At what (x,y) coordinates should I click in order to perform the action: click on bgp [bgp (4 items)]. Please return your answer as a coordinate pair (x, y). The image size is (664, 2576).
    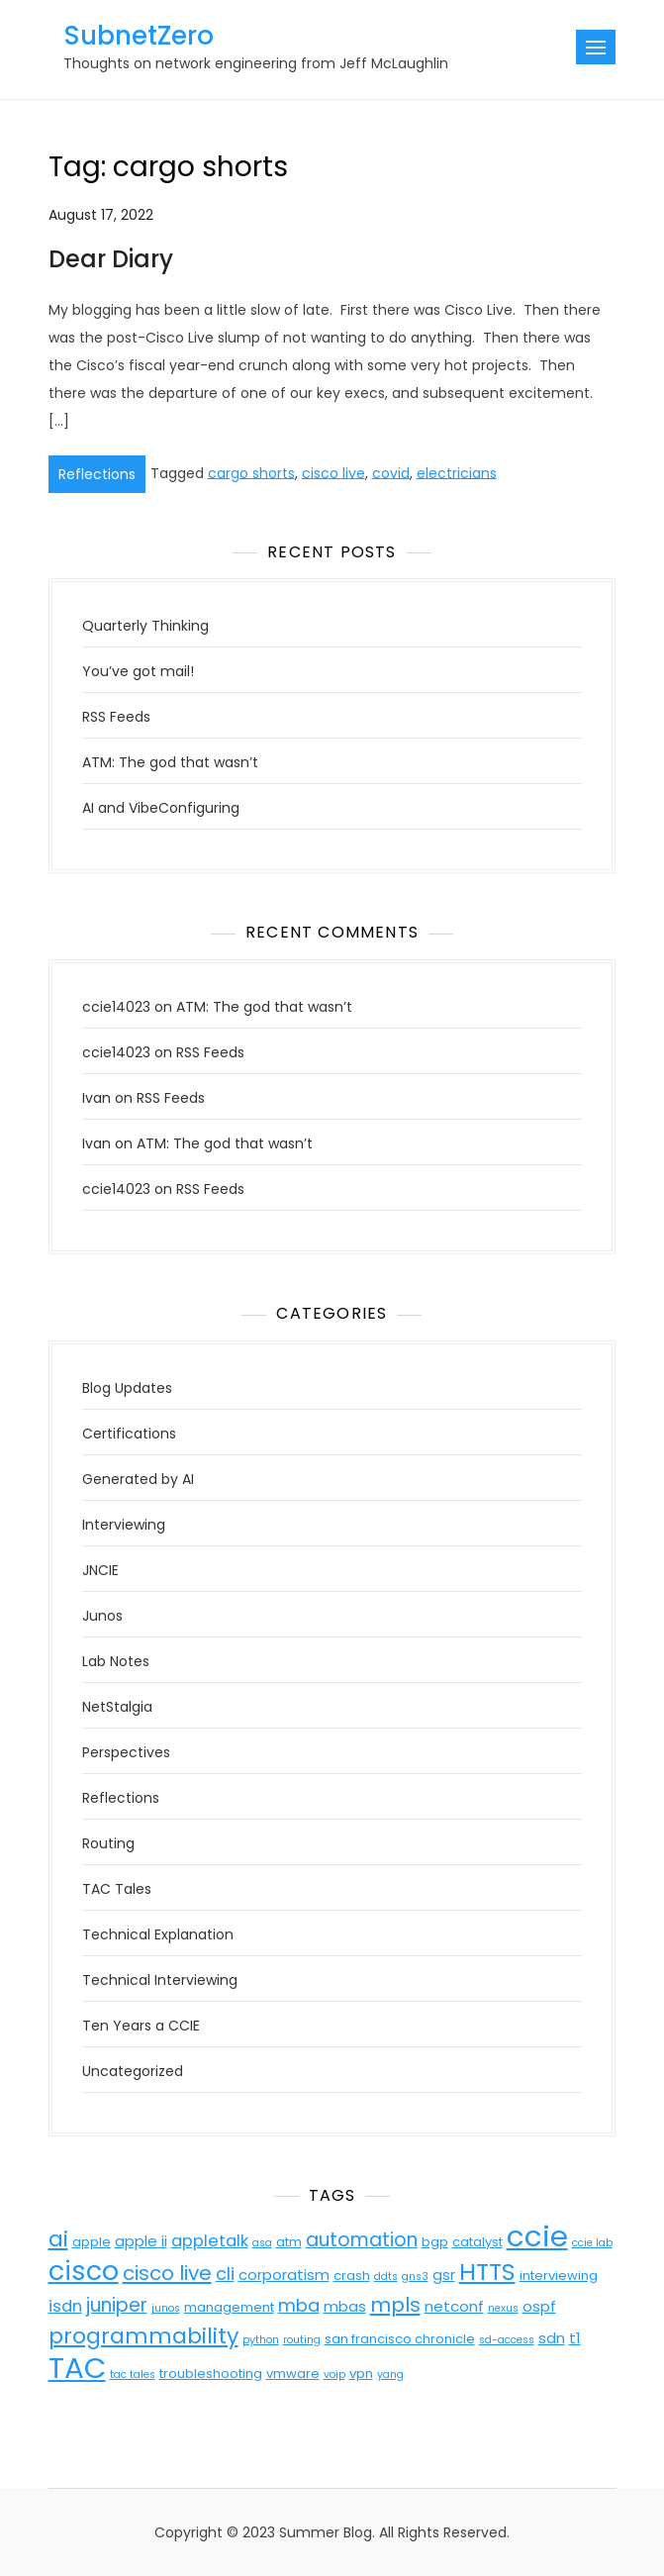
    Looking at the image, I should click on (435, 2241).